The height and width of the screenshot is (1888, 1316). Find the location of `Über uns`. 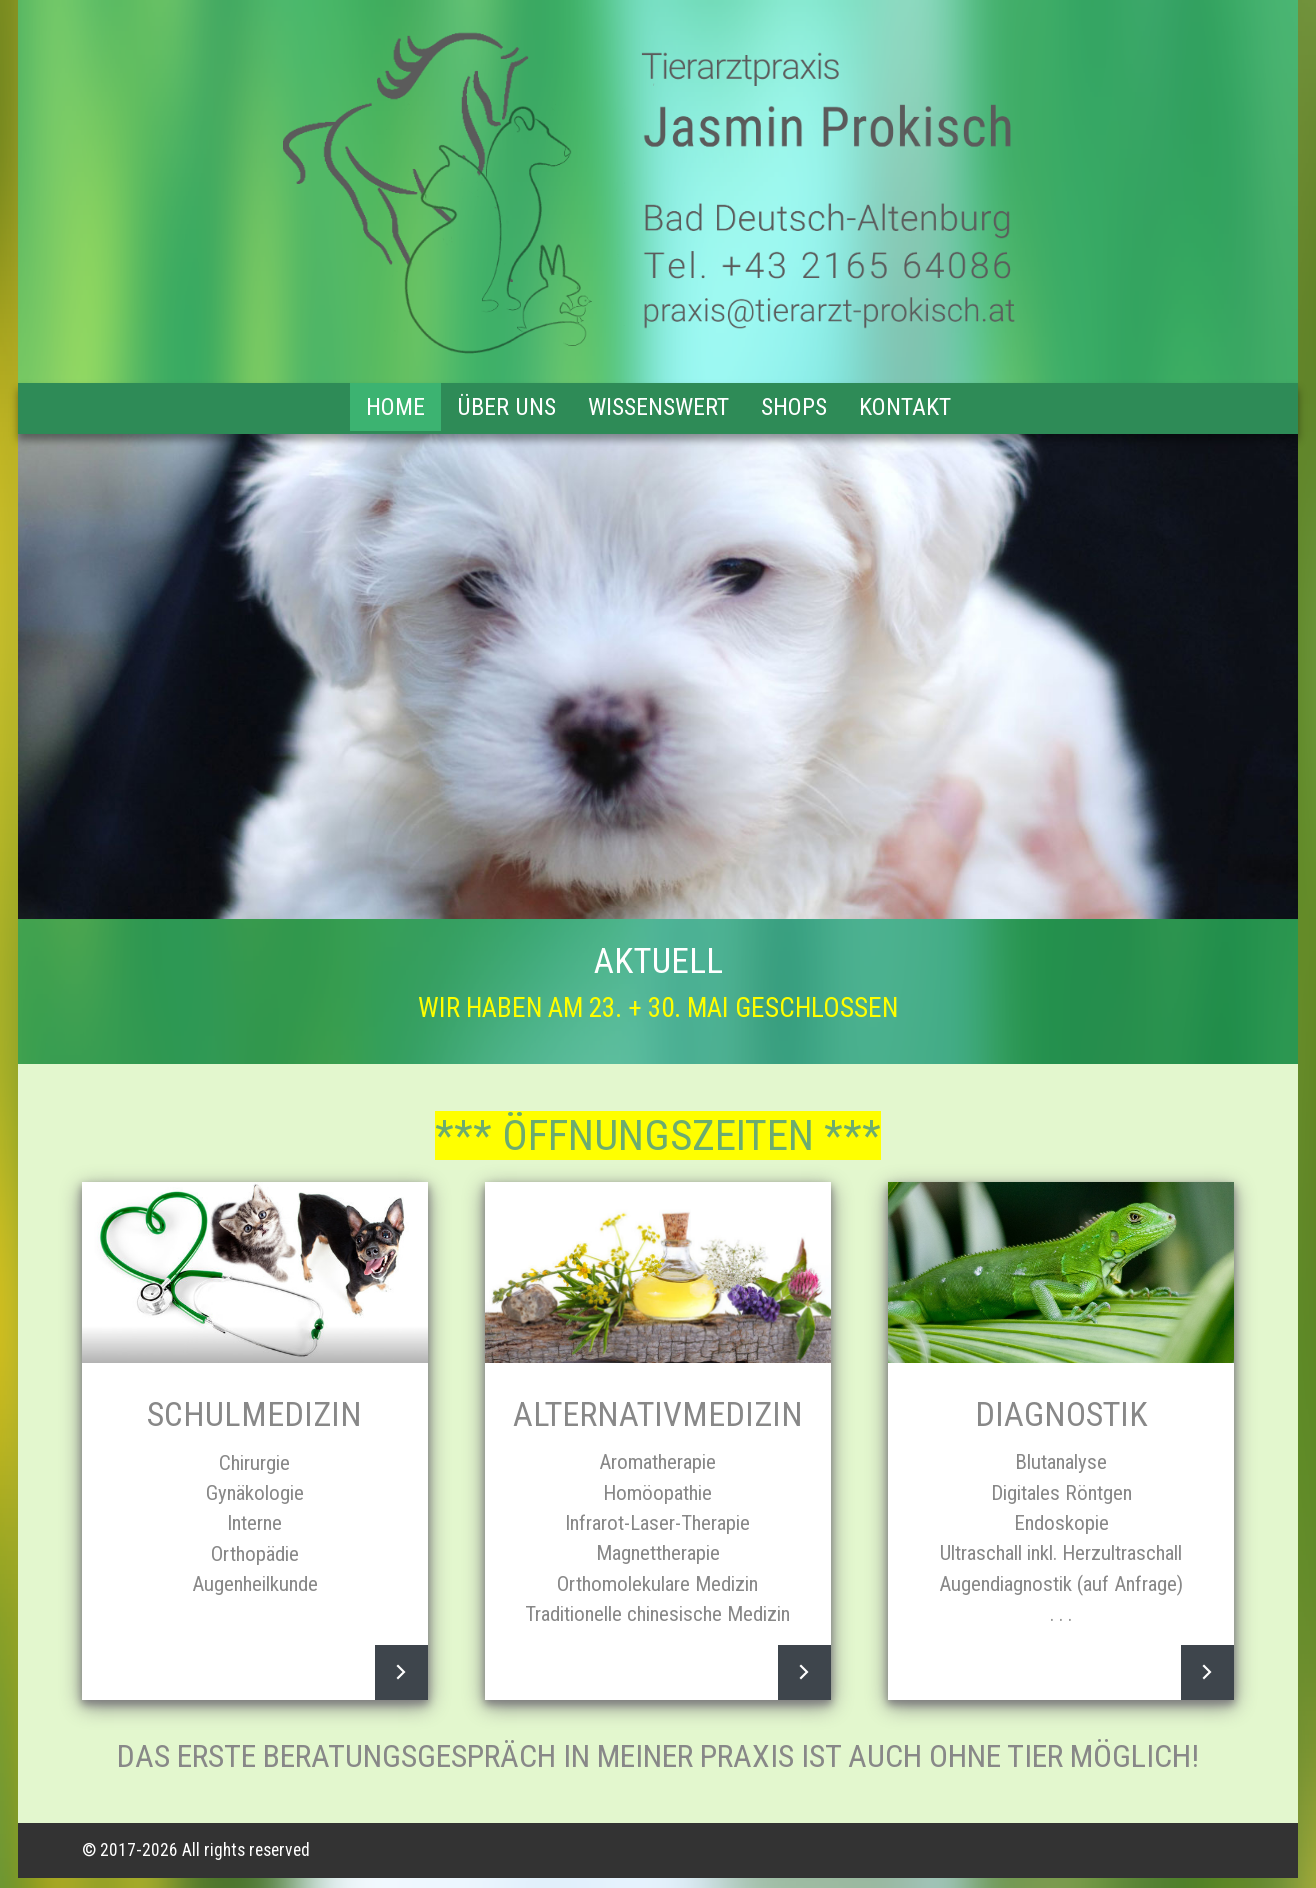

Über uns is located at coordinates (506, 407).